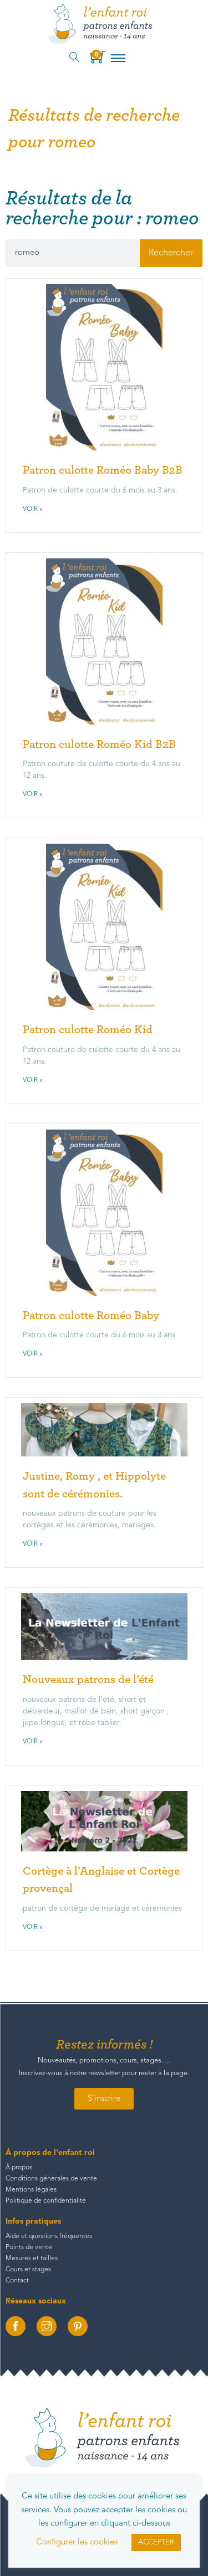 The width and height of the screenshot is (208, 2576). What do you see at coordinates (17, 2280) in the screenshot?
I see `Contact` at bounding box center [17, 2280].